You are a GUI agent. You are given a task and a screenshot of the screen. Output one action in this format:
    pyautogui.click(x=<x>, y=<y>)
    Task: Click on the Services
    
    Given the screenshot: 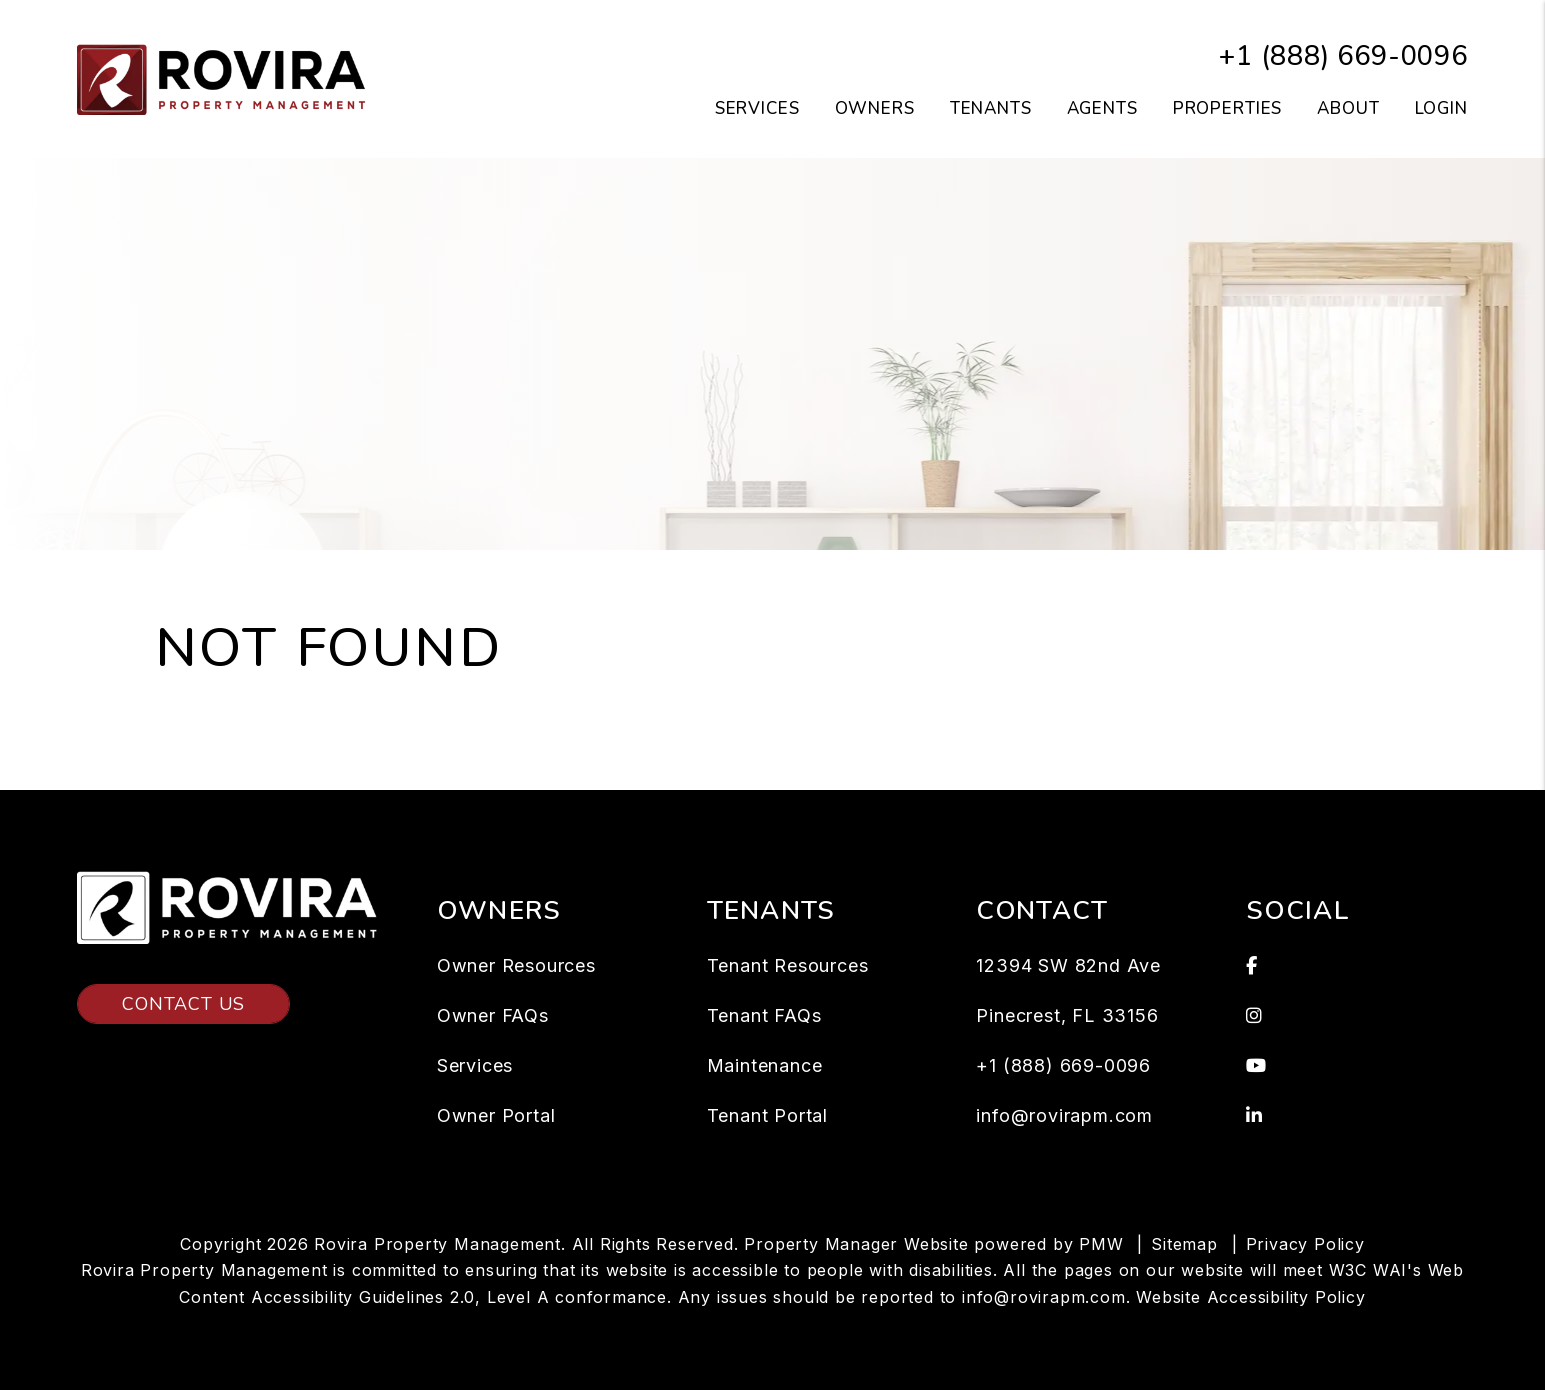 What is the action you would take?
    pyautogui.click(x=475, y=1065)
    